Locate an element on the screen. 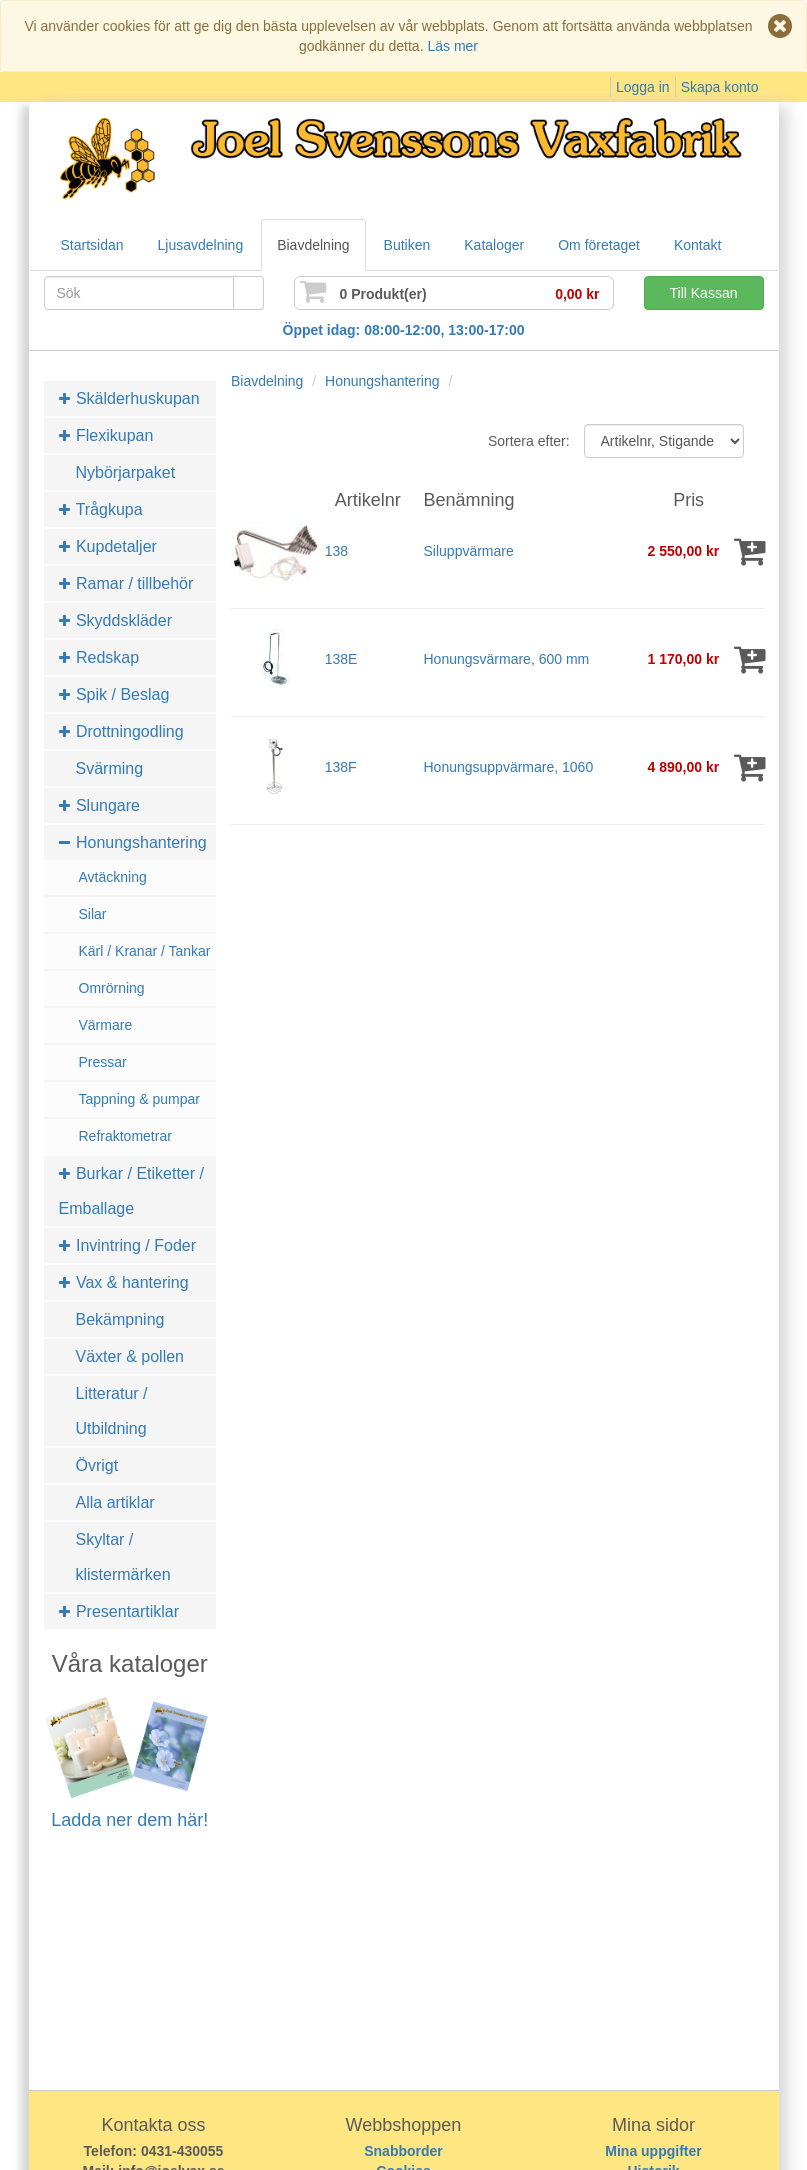 The image size is (807, 2170). Övrigt is located at coordinates (97, 1465).